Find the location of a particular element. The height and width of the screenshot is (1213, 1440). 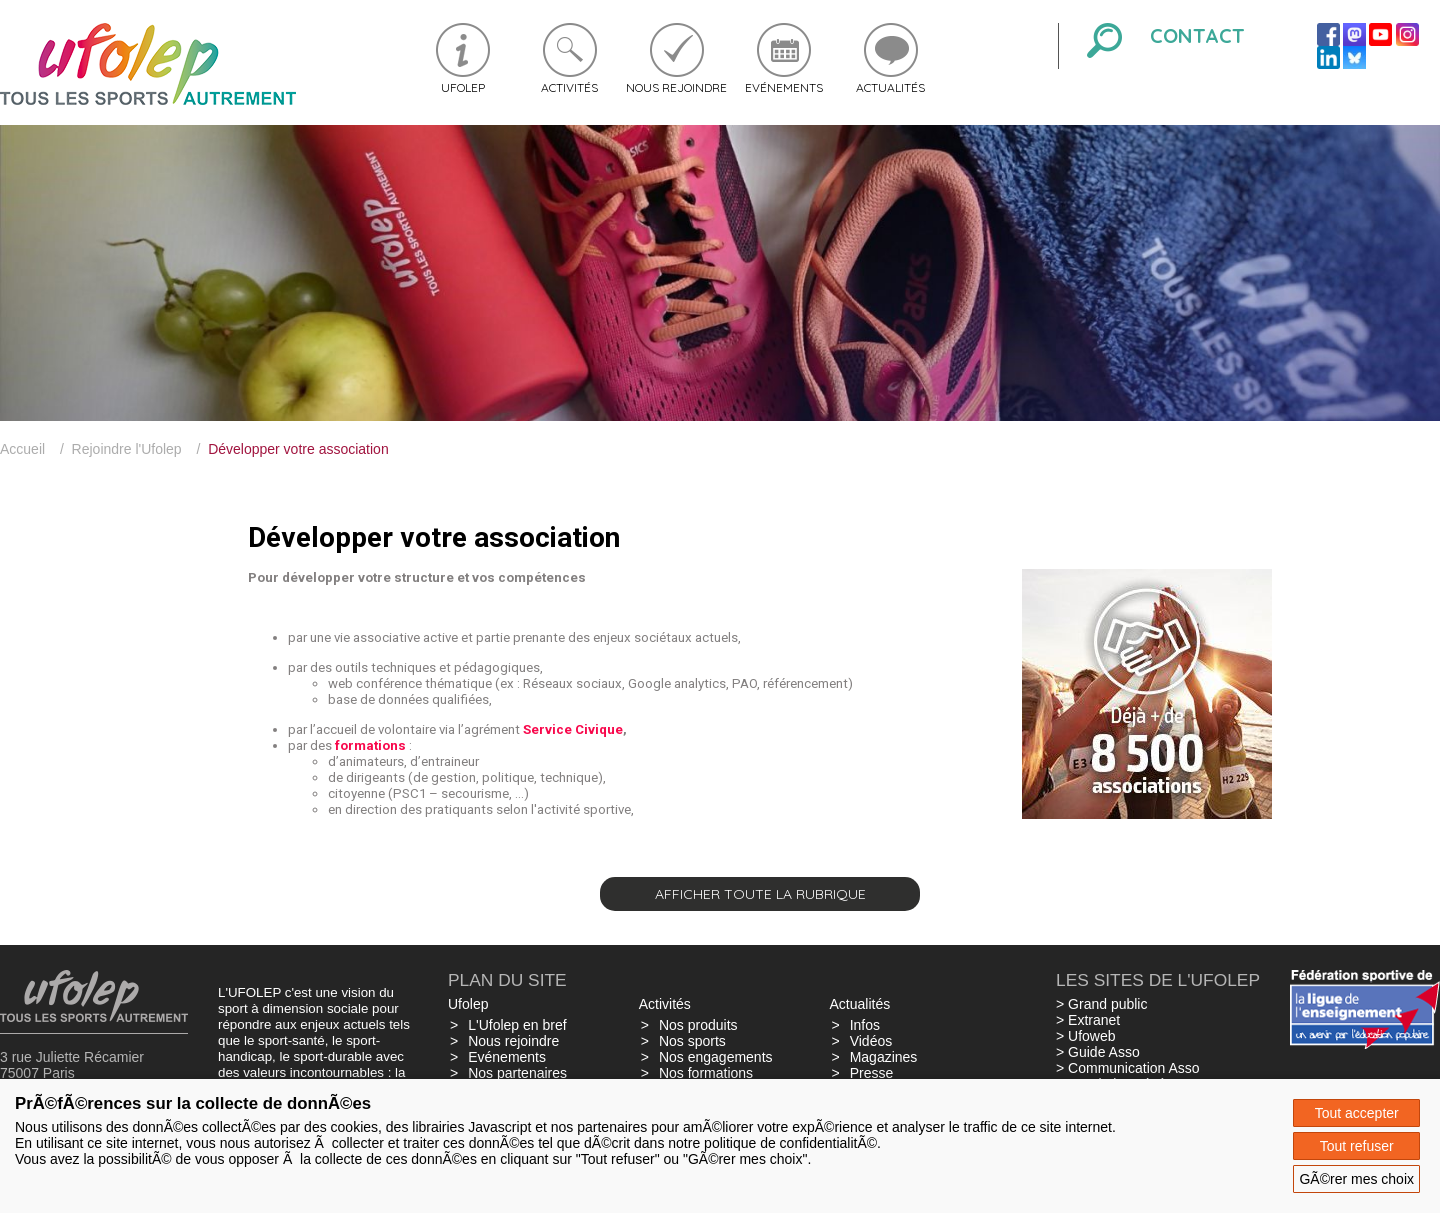

GÃ©rer mes choix is located at coordinates (1356, 1179).